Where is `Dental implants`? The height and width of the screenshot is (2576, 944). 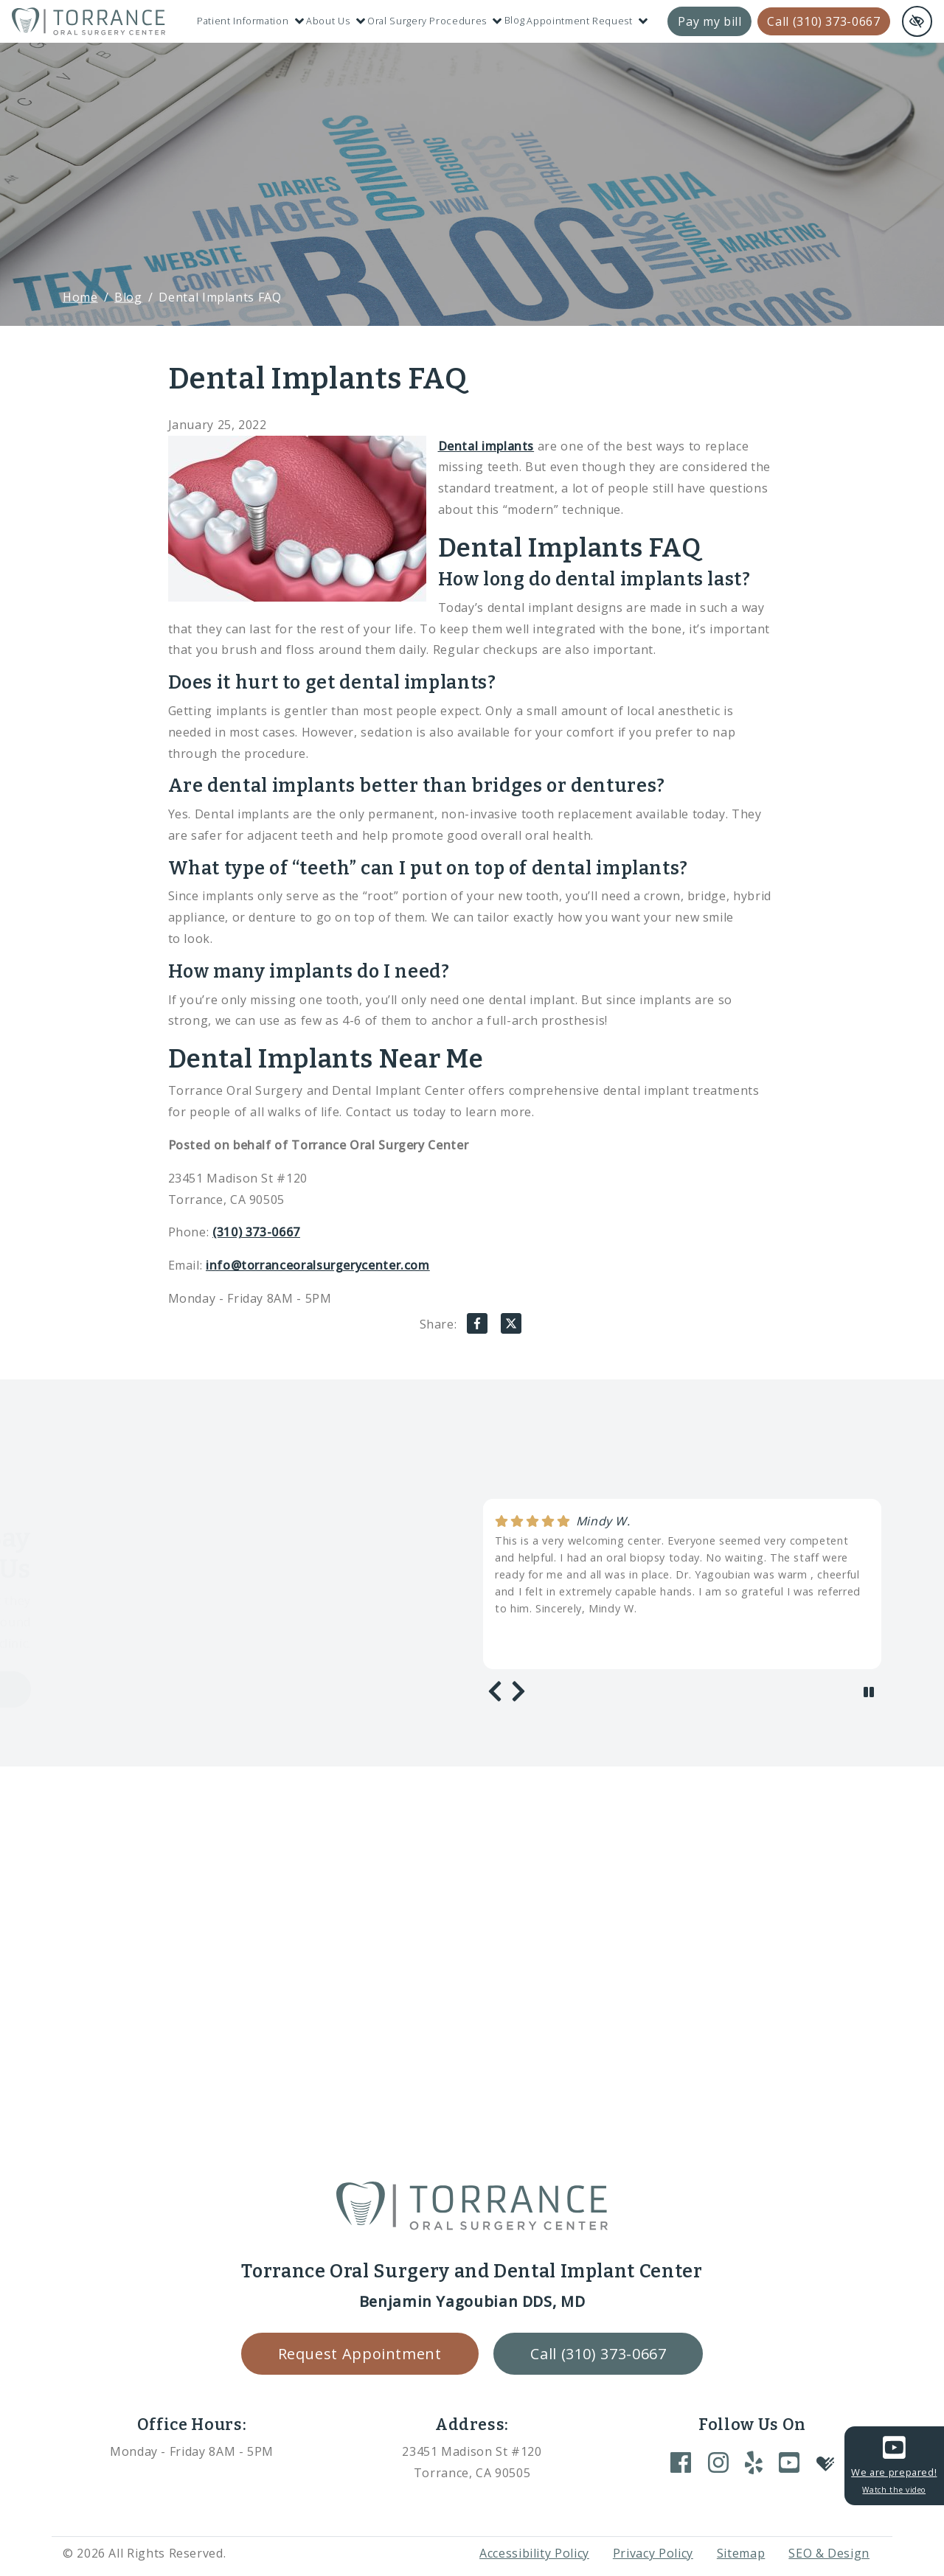 Dental implants is located at coordinates (486, 446).